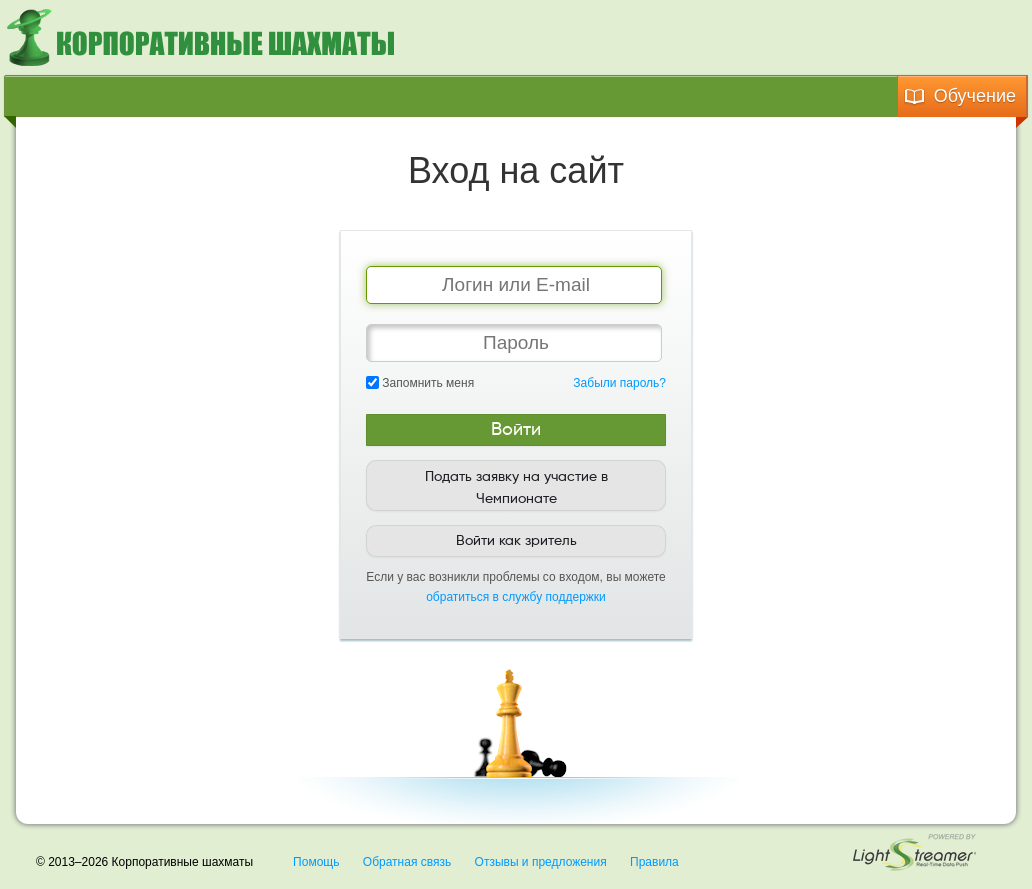 The height and width of the screenshot is (889, 1032). I want to click on обратиться в службу поддержки, so click(516, 597).